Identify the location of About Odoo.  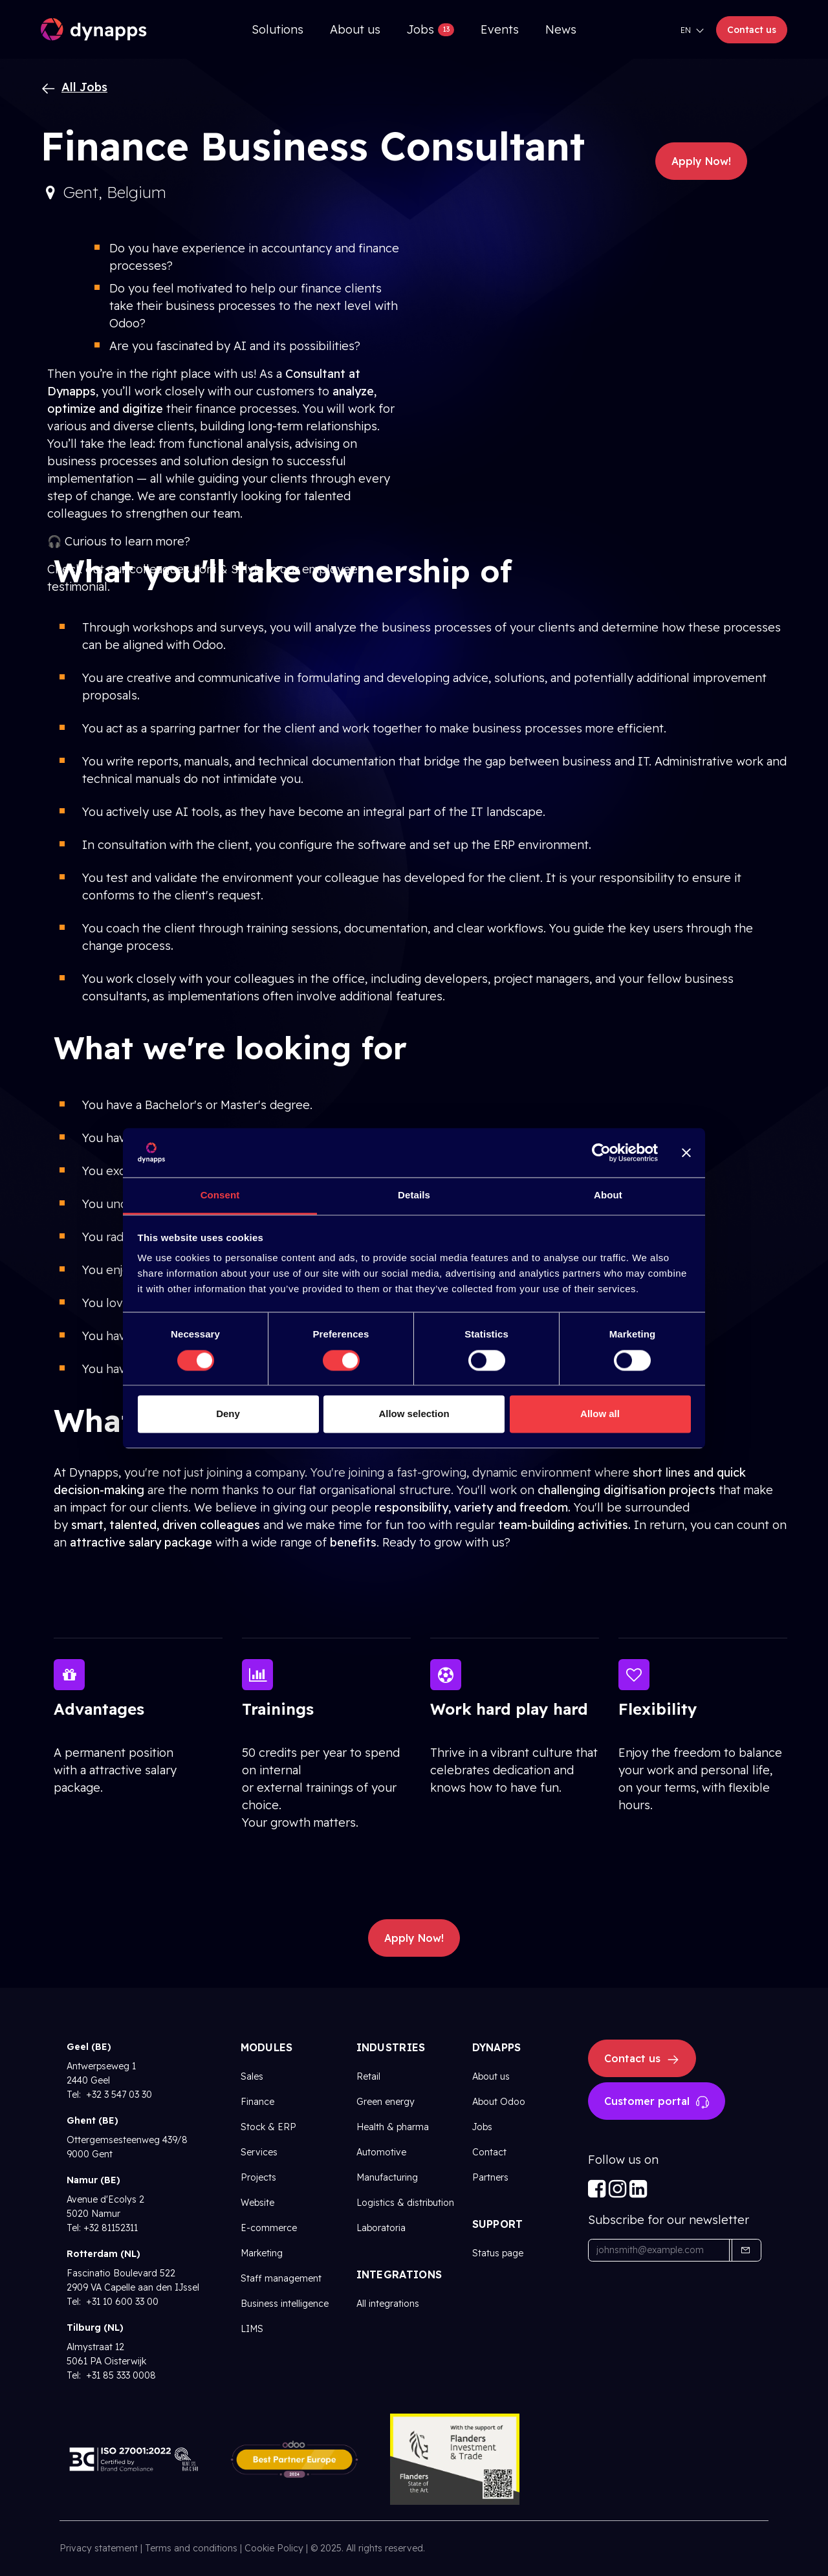
(498, 2102).